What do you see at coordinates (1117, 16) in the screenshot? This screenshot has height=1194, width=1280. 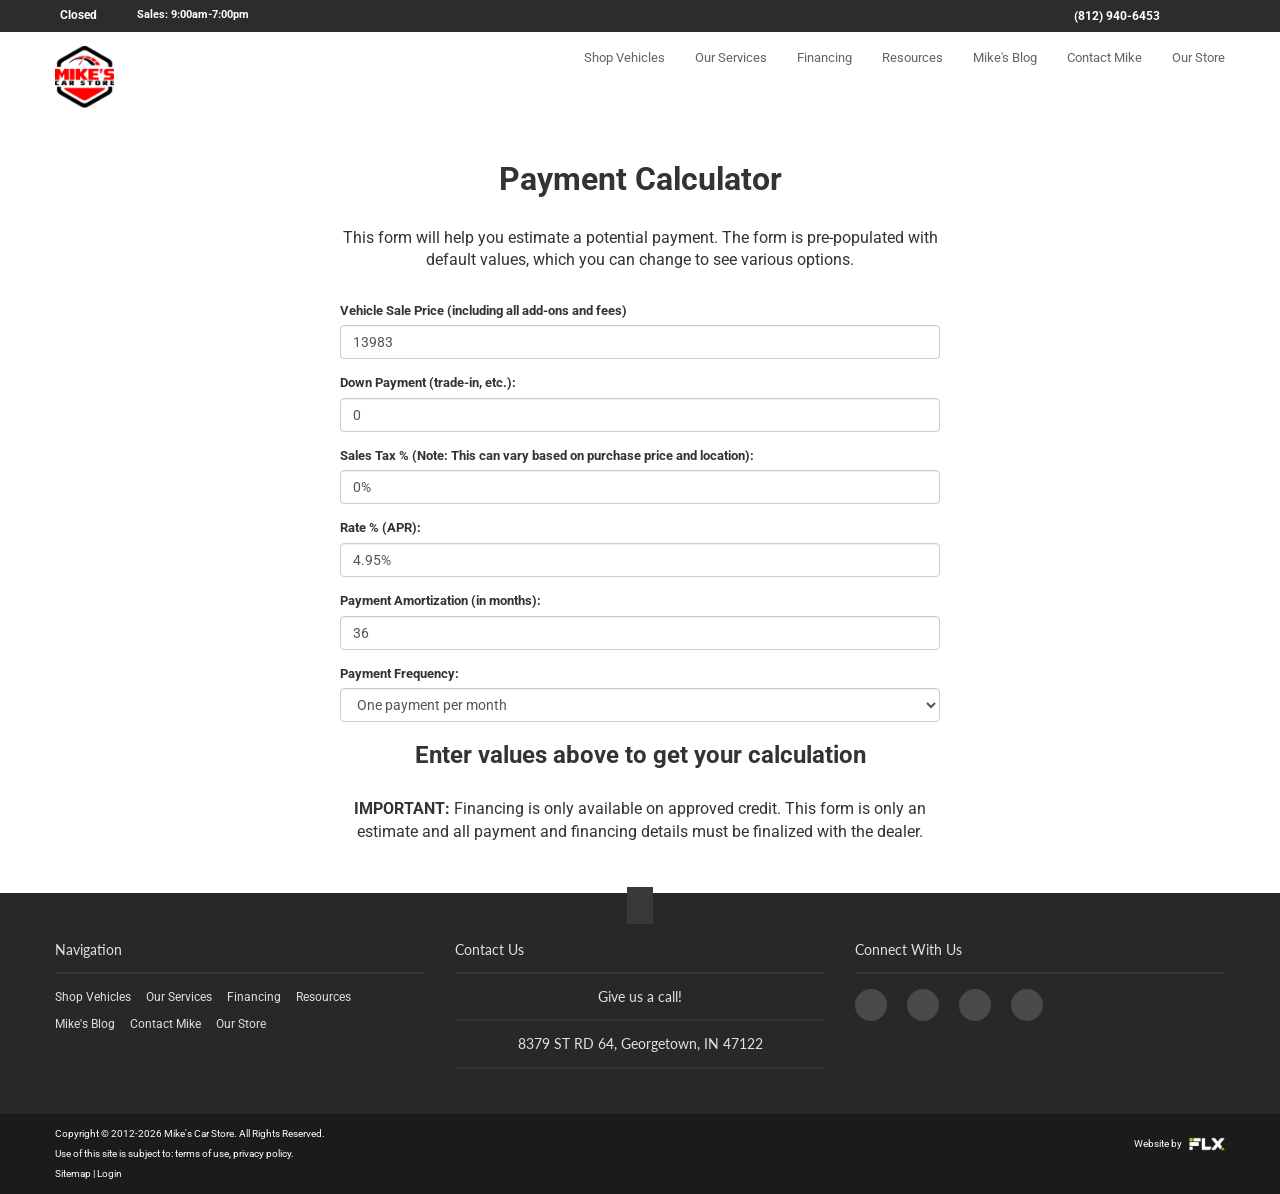 I see `(812) 940-6453` at bounding box center [1117, 16].